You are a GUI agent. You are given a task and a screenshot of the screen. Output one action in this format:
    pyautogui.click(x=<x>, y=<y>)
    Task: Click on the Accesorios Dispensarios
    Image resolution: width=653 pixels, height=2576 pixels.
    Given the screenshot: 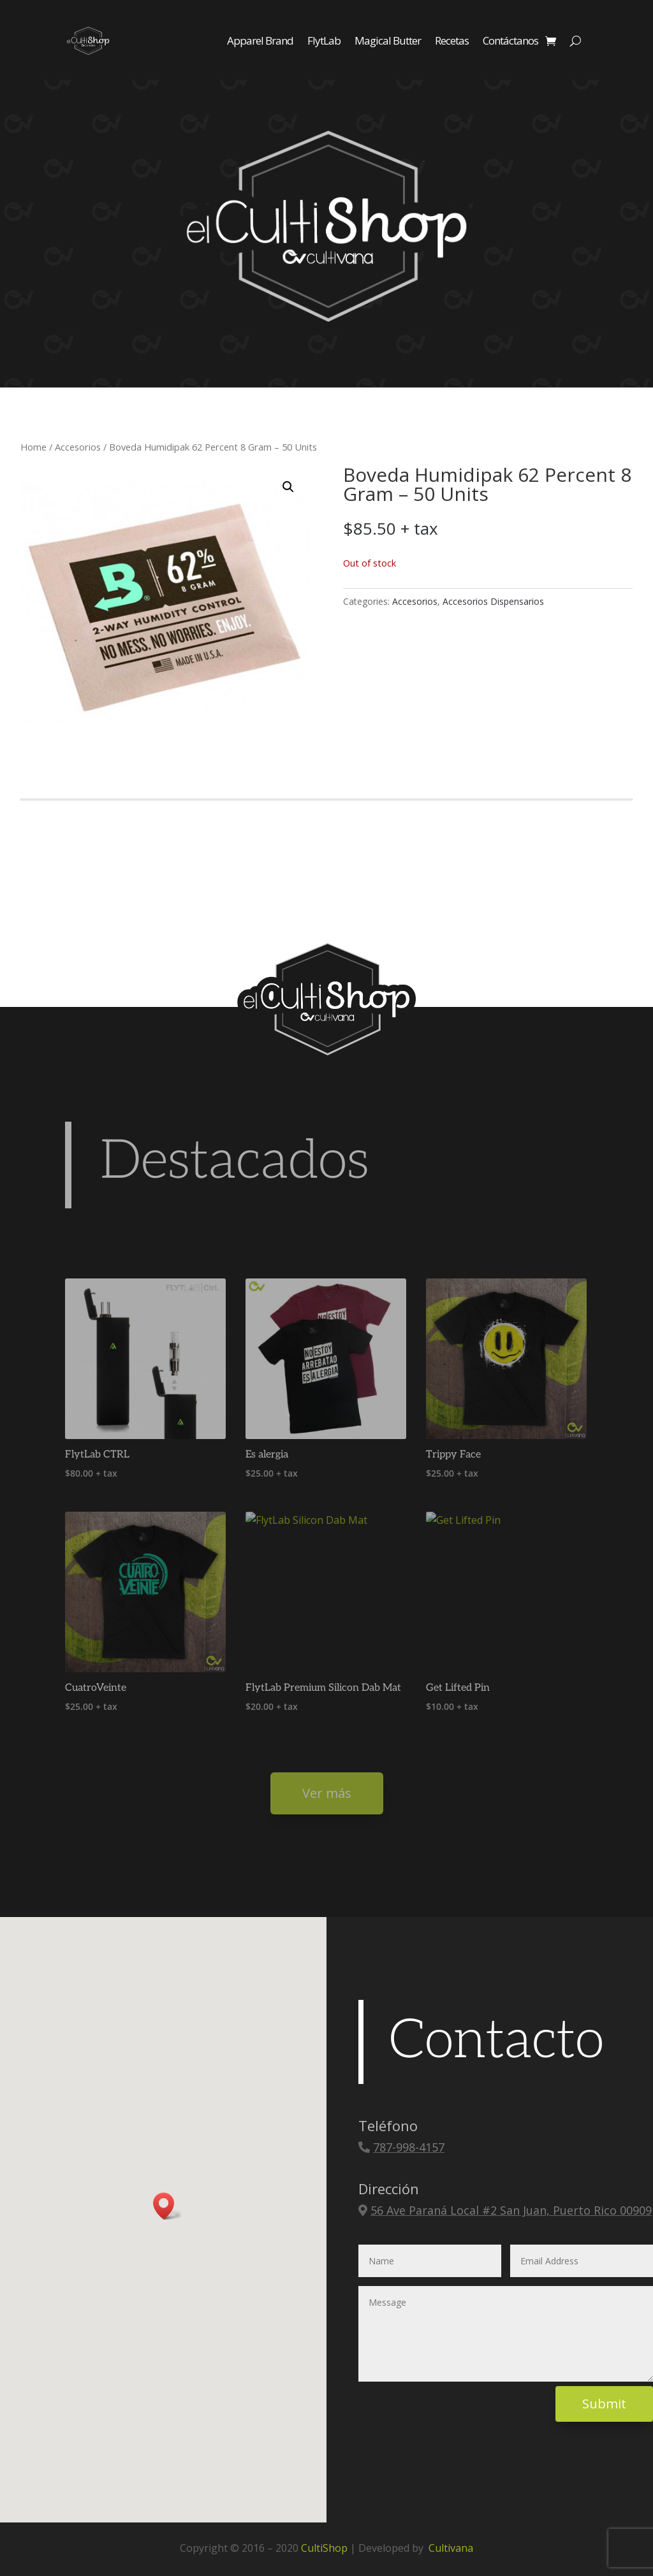 What is the action you would take?
    pyautogui.click(x=493, y=601)
    